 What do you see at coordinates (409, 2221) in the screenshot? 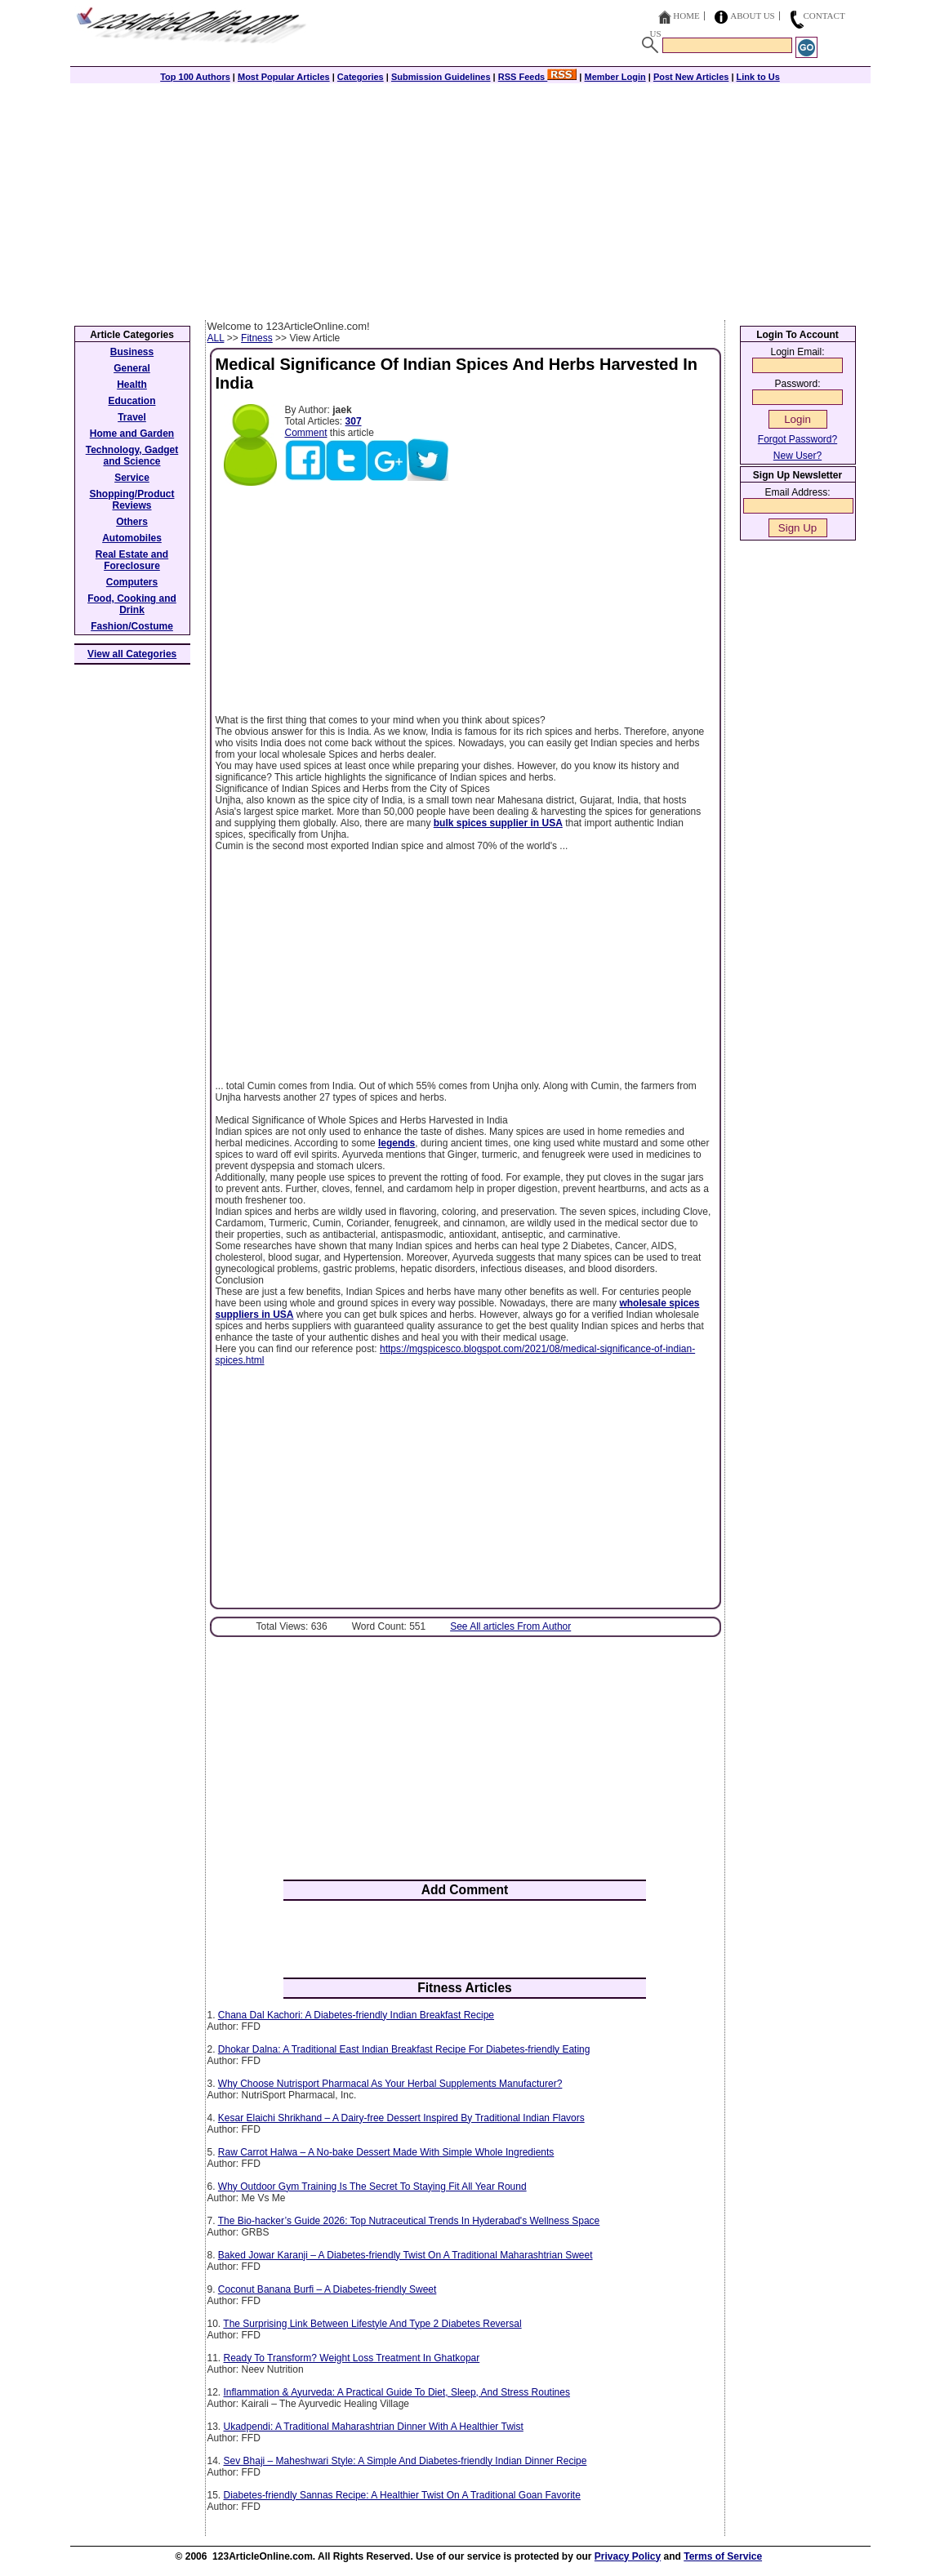
I see `The Bio-hacker’s Guide 2026: Top Nutraceutical Trends In Hyderabad's Wellness Space` at bounding box center [409, 2221].